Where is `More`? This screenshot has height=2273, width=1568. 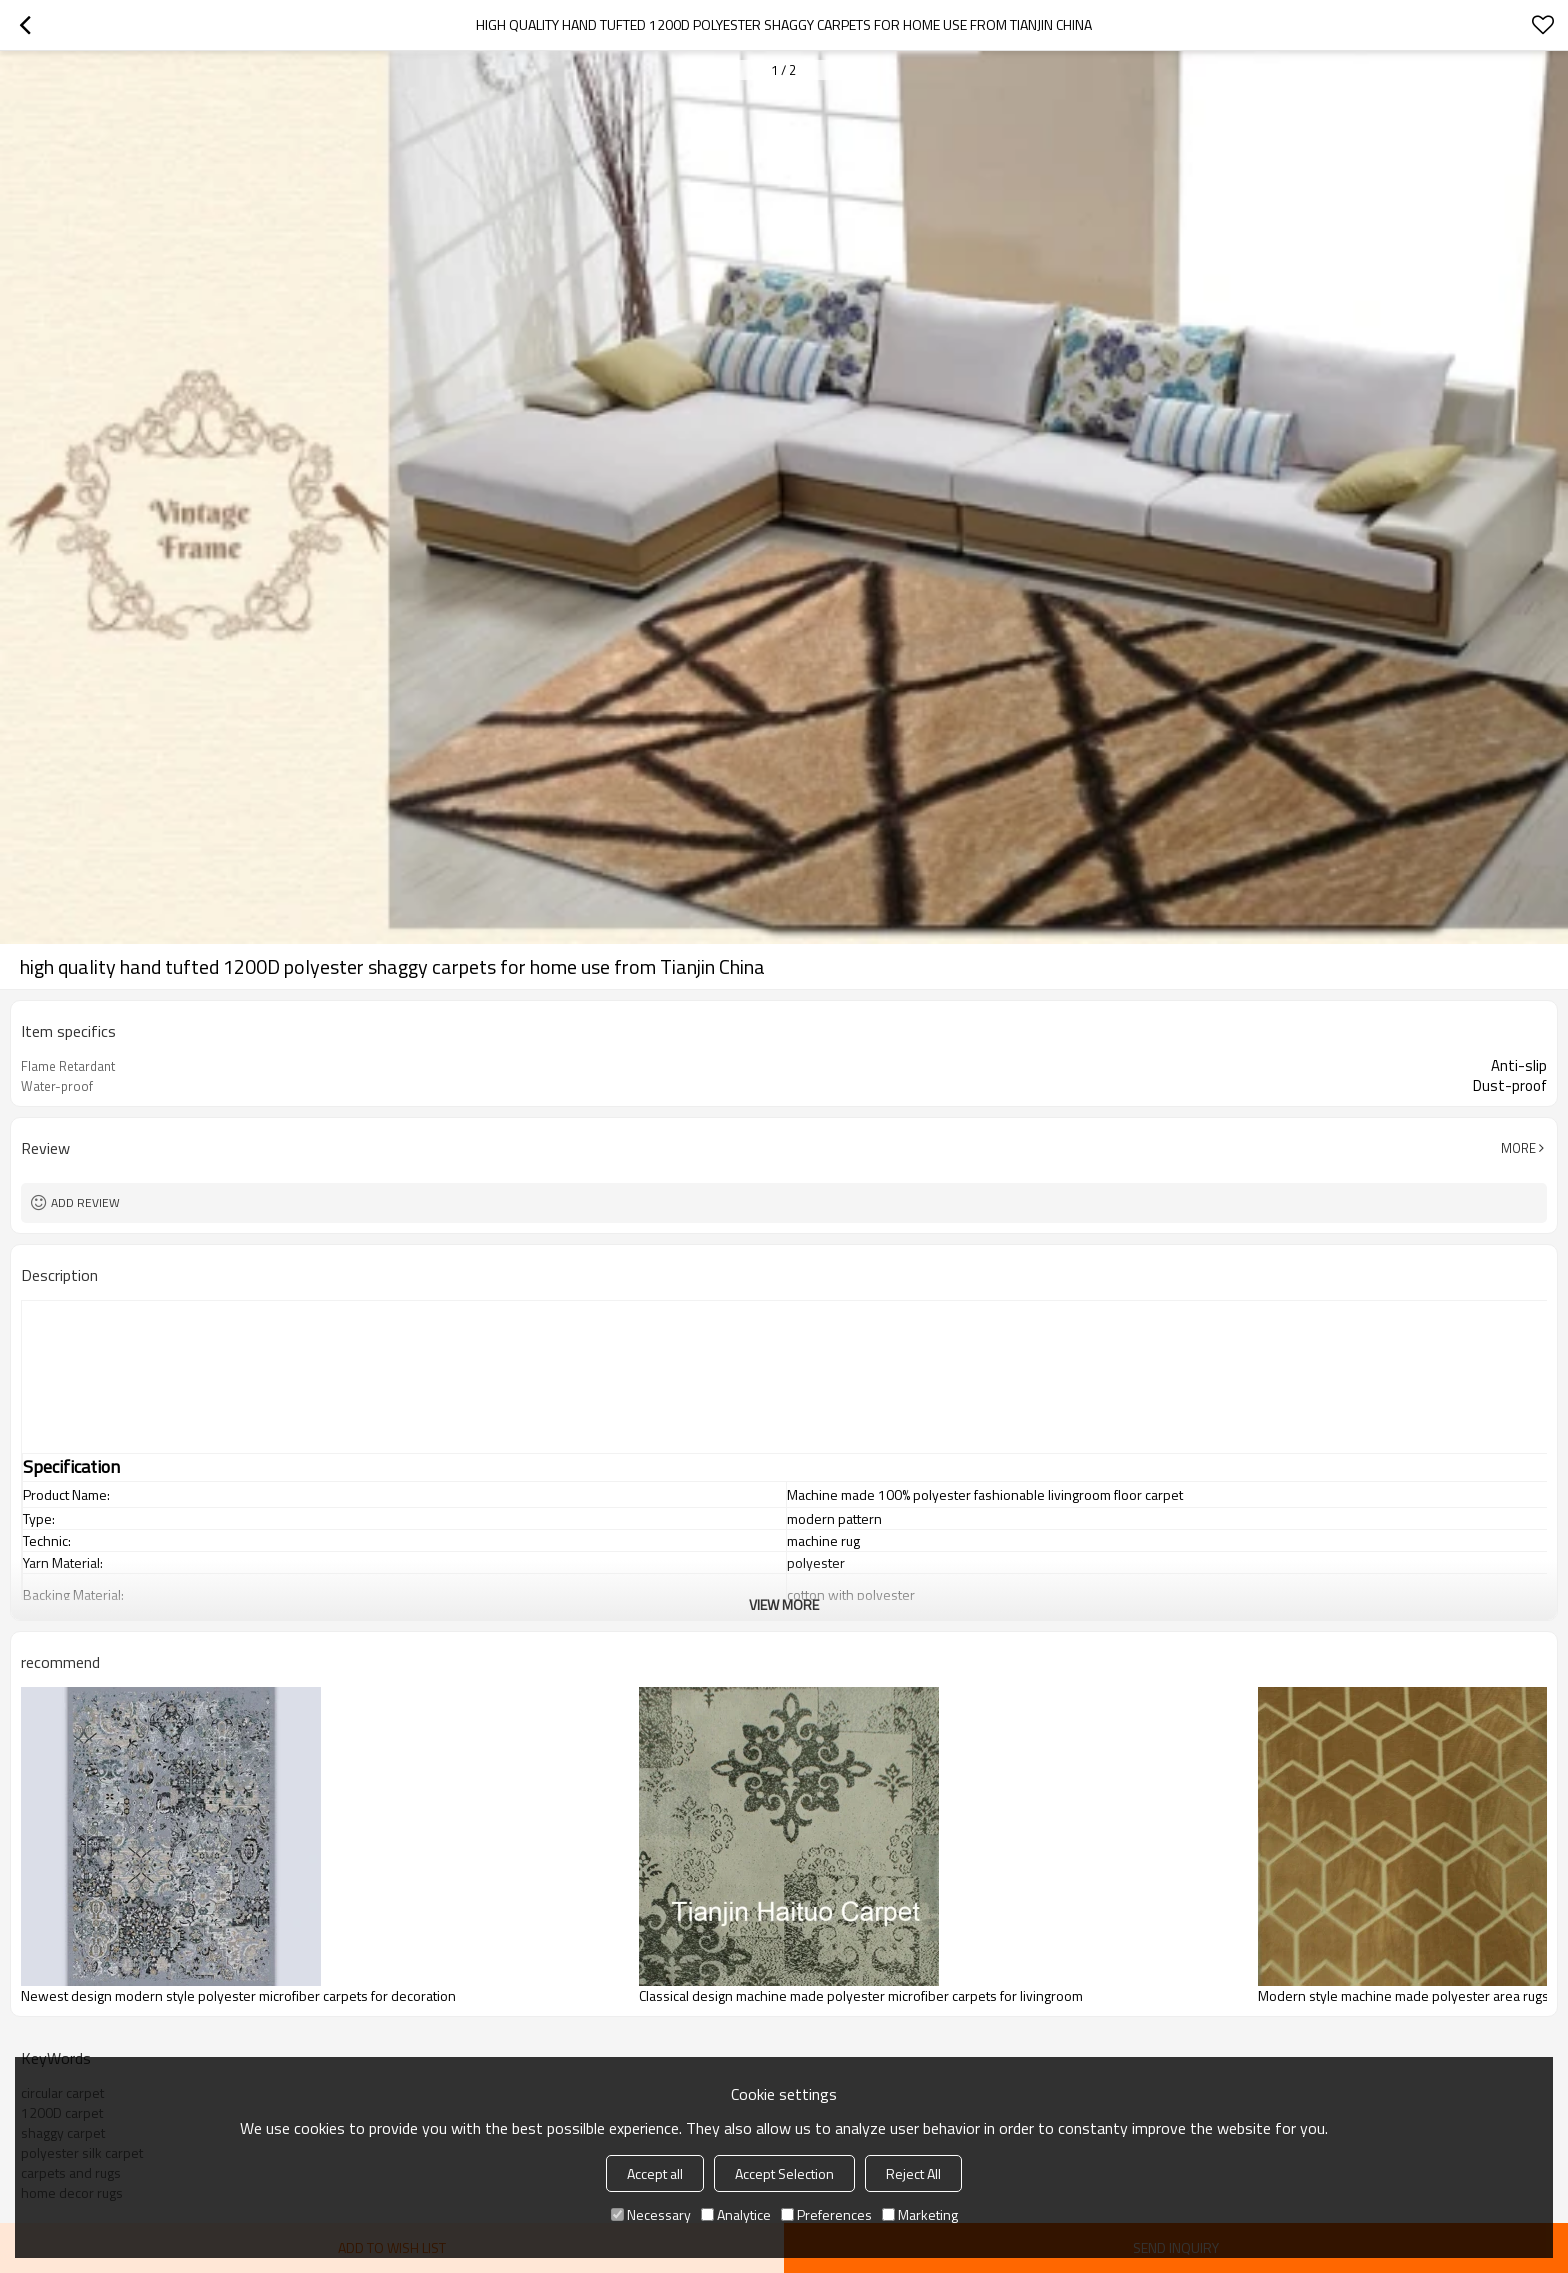
More is located at coordinates (1518, 1148).